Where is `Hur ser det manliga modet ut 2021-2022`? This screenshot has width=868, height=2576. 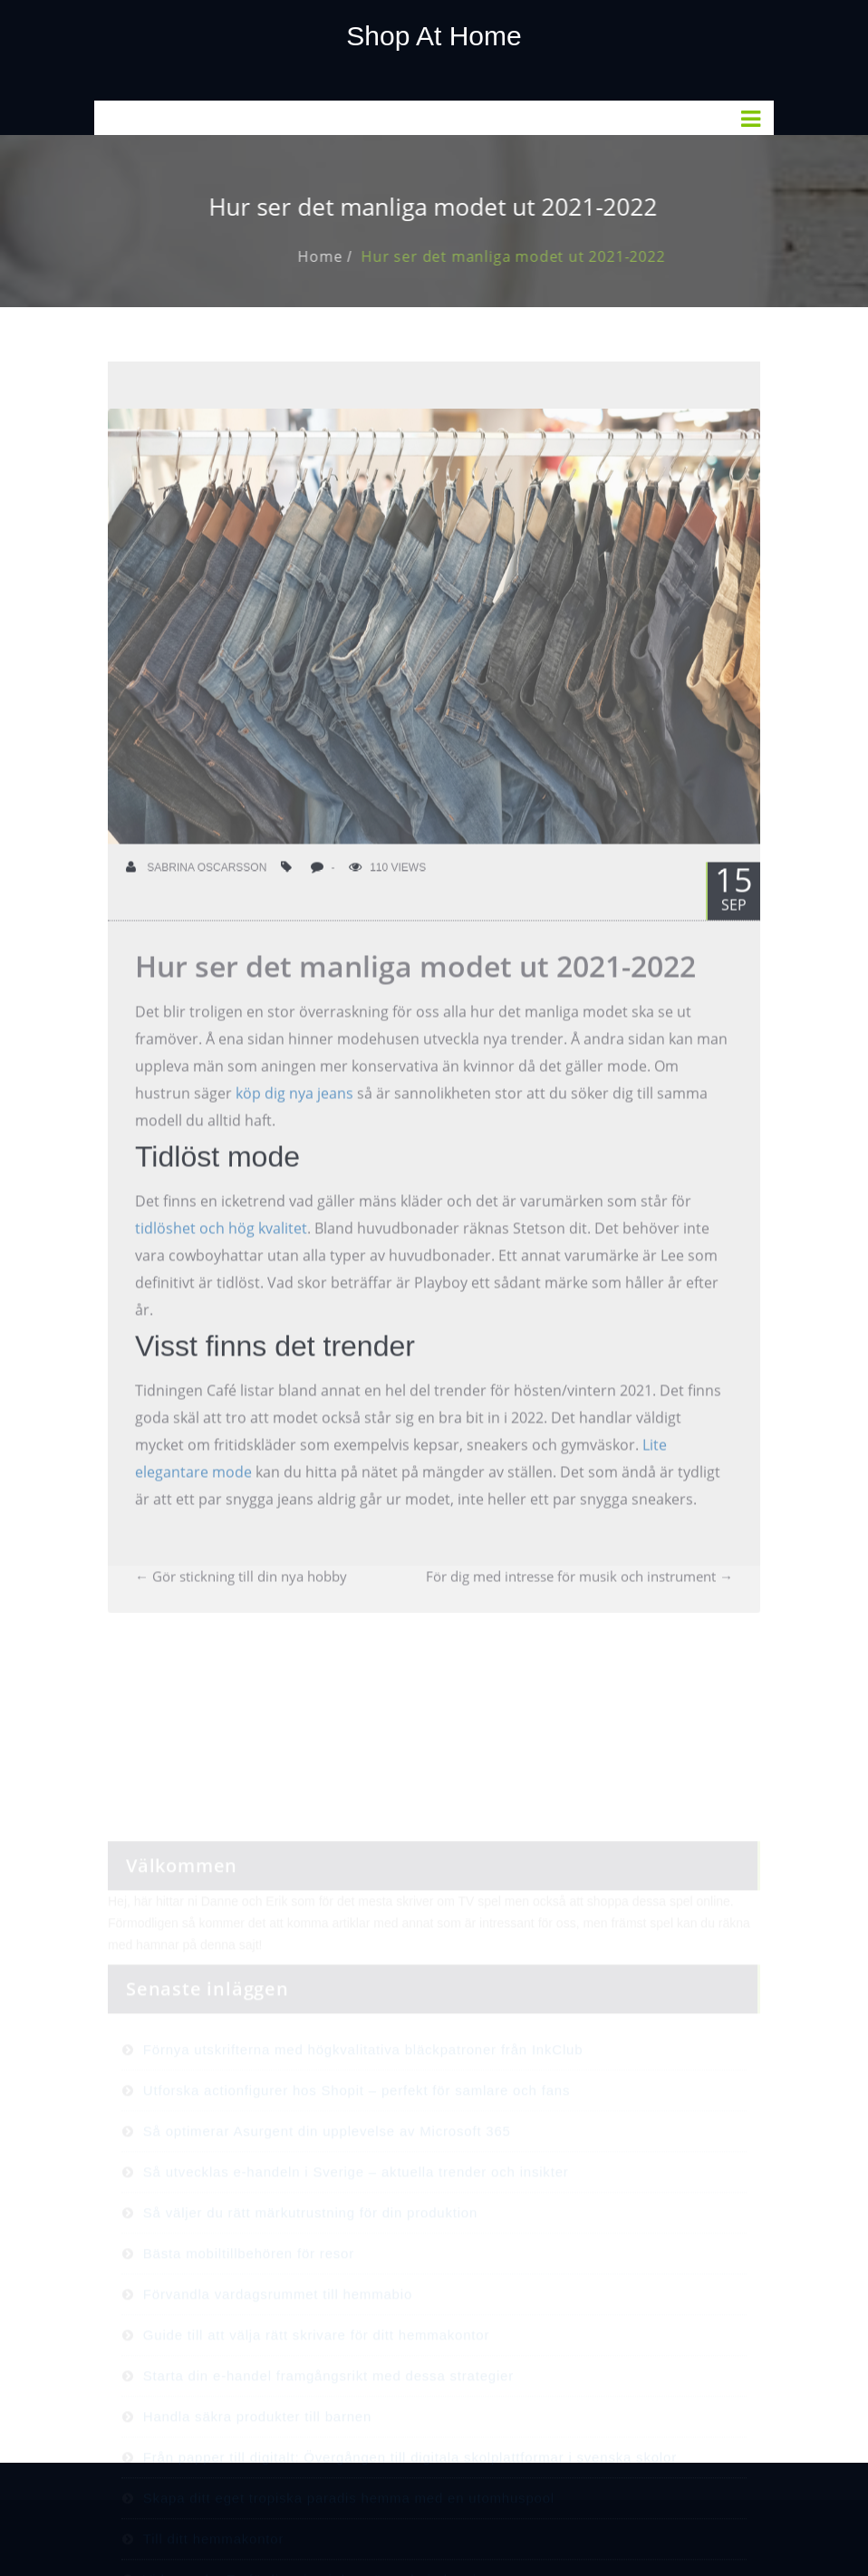 Hur ser det manliga modet ut 2021-2022 is located at coordinates (529, 256).